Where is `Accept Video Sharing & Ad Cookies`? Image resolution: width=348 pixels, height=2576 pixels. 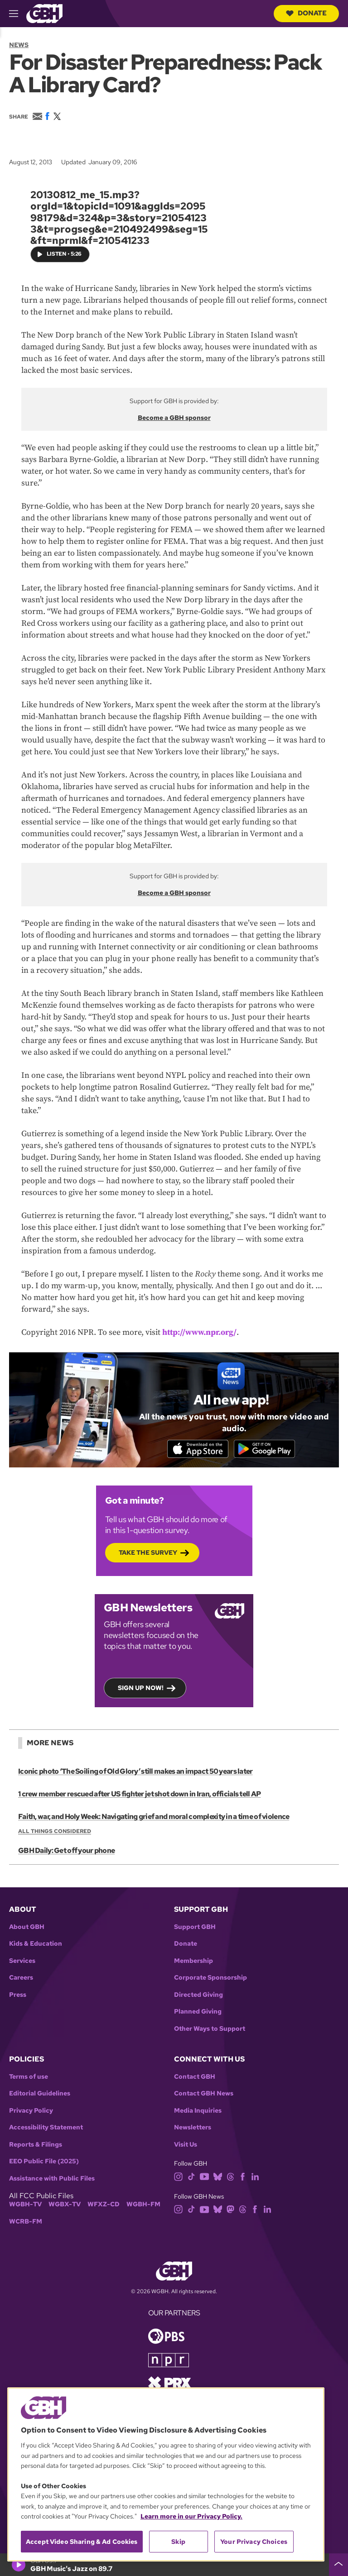
Accept Video Sharing & Ad Cookies is located at coordinates (82, 2542).